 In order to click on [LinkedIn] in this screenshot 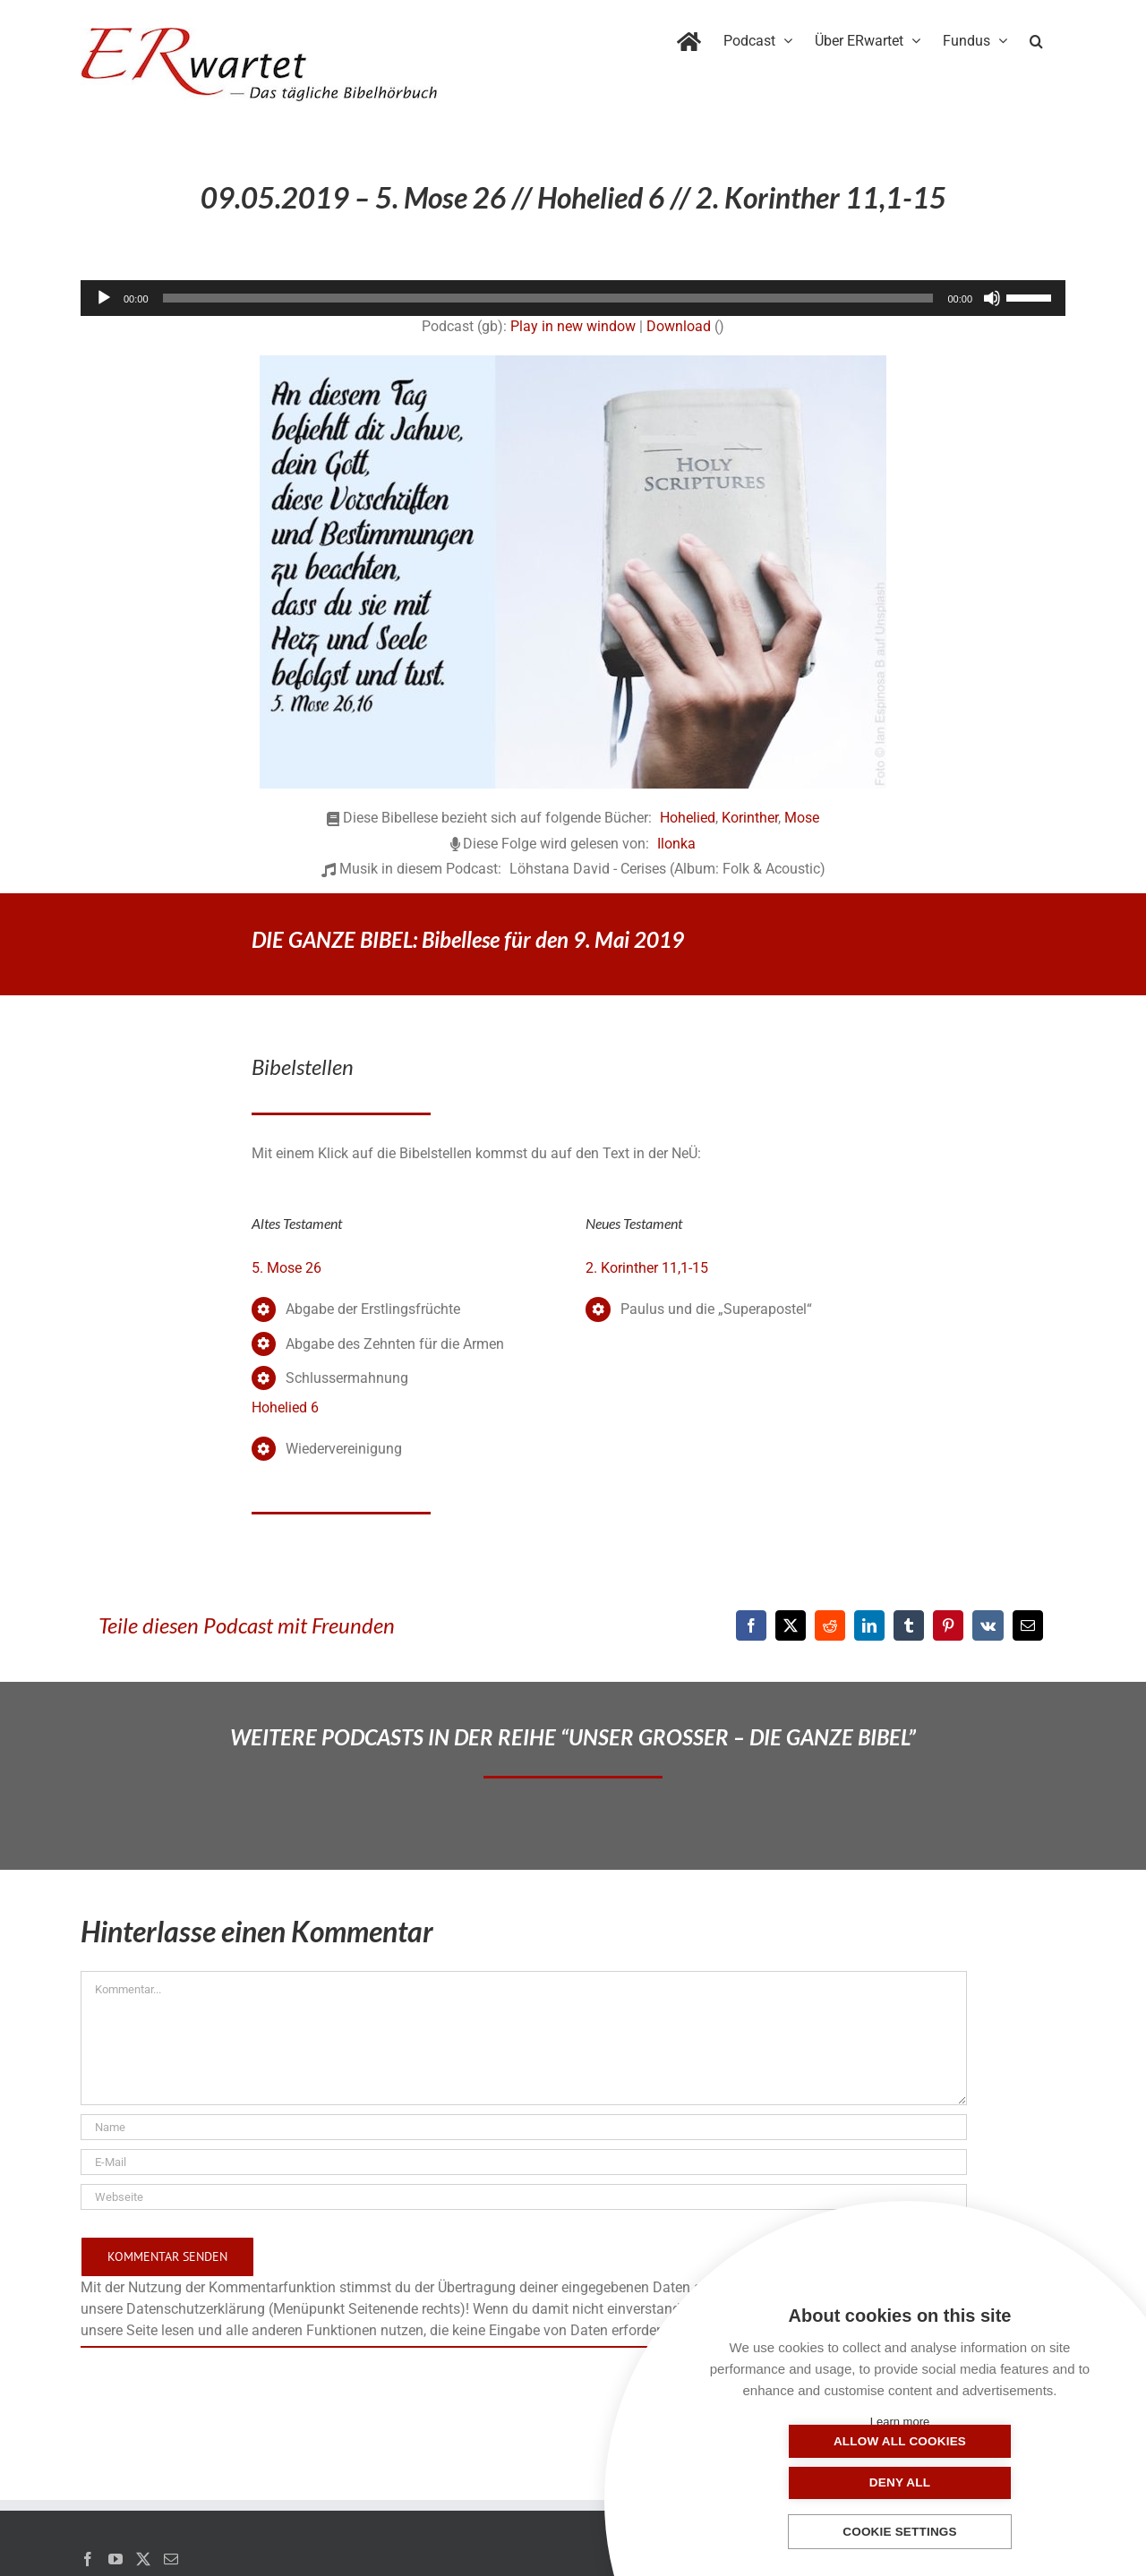, I will do `click(869, 1625)`.